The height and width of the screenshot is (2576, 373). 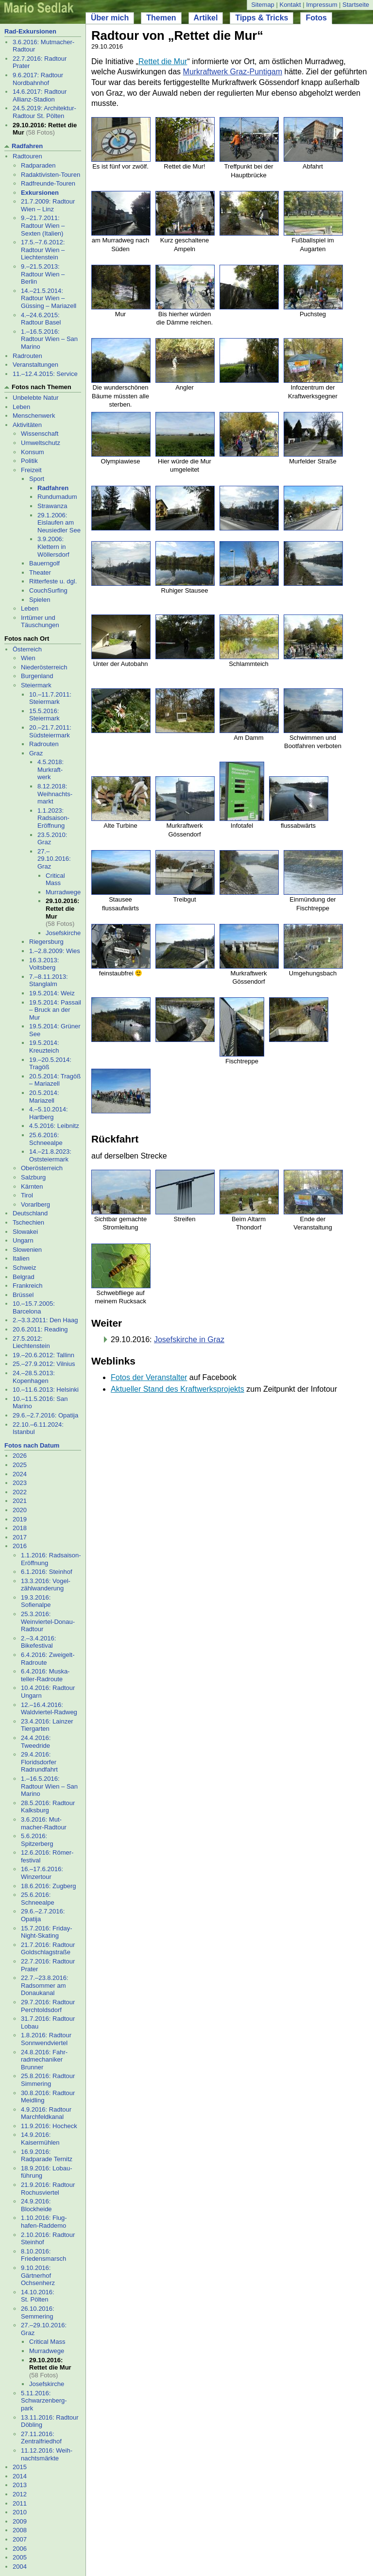 I want to click on 7.–8.11.2013: Stanglalm, so click(x=48, y=980).